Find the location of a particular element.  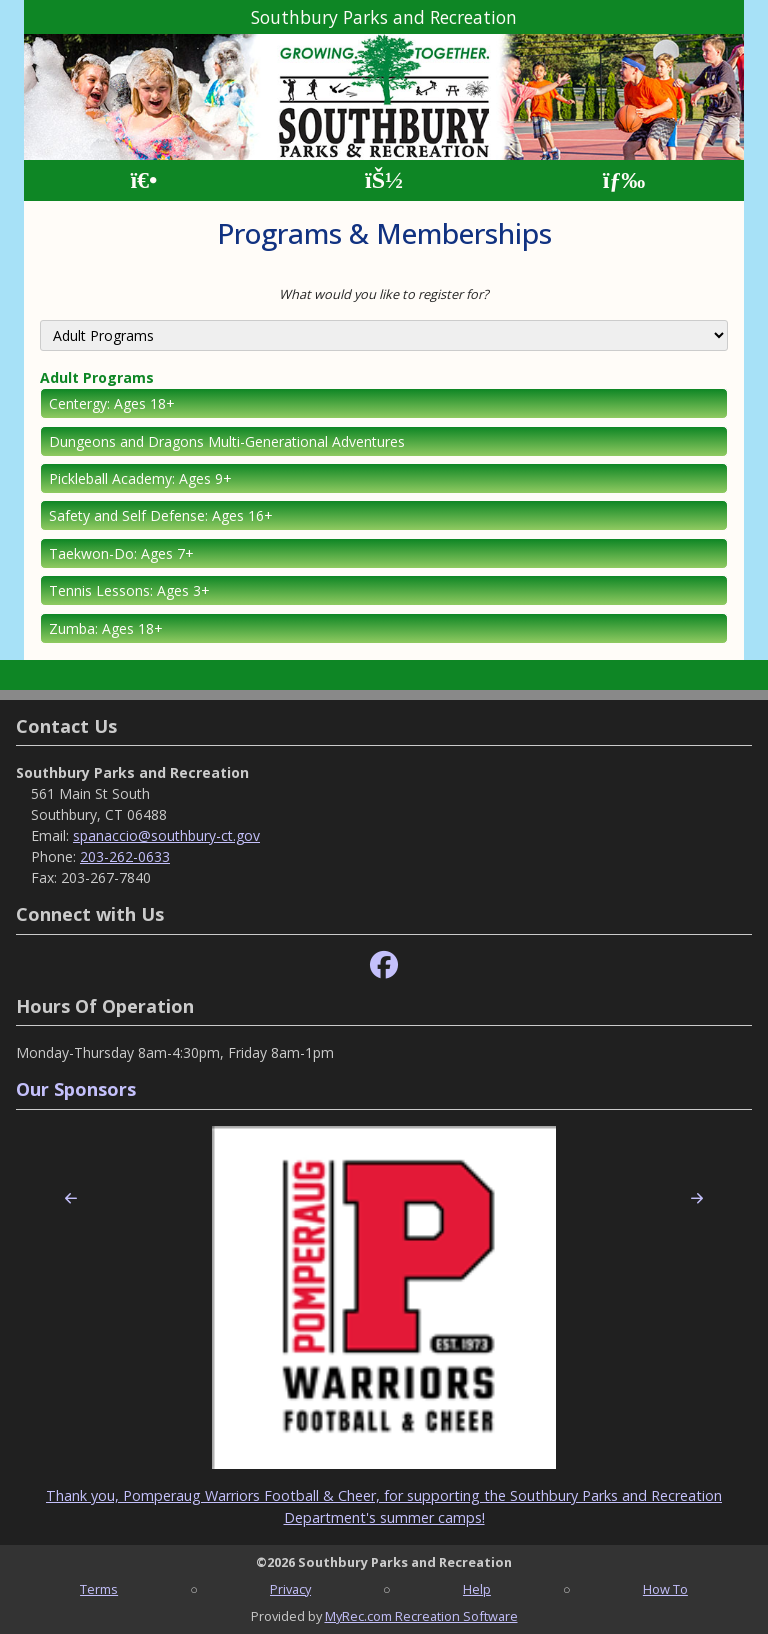

Terms is located at coordinates (99, 1589).